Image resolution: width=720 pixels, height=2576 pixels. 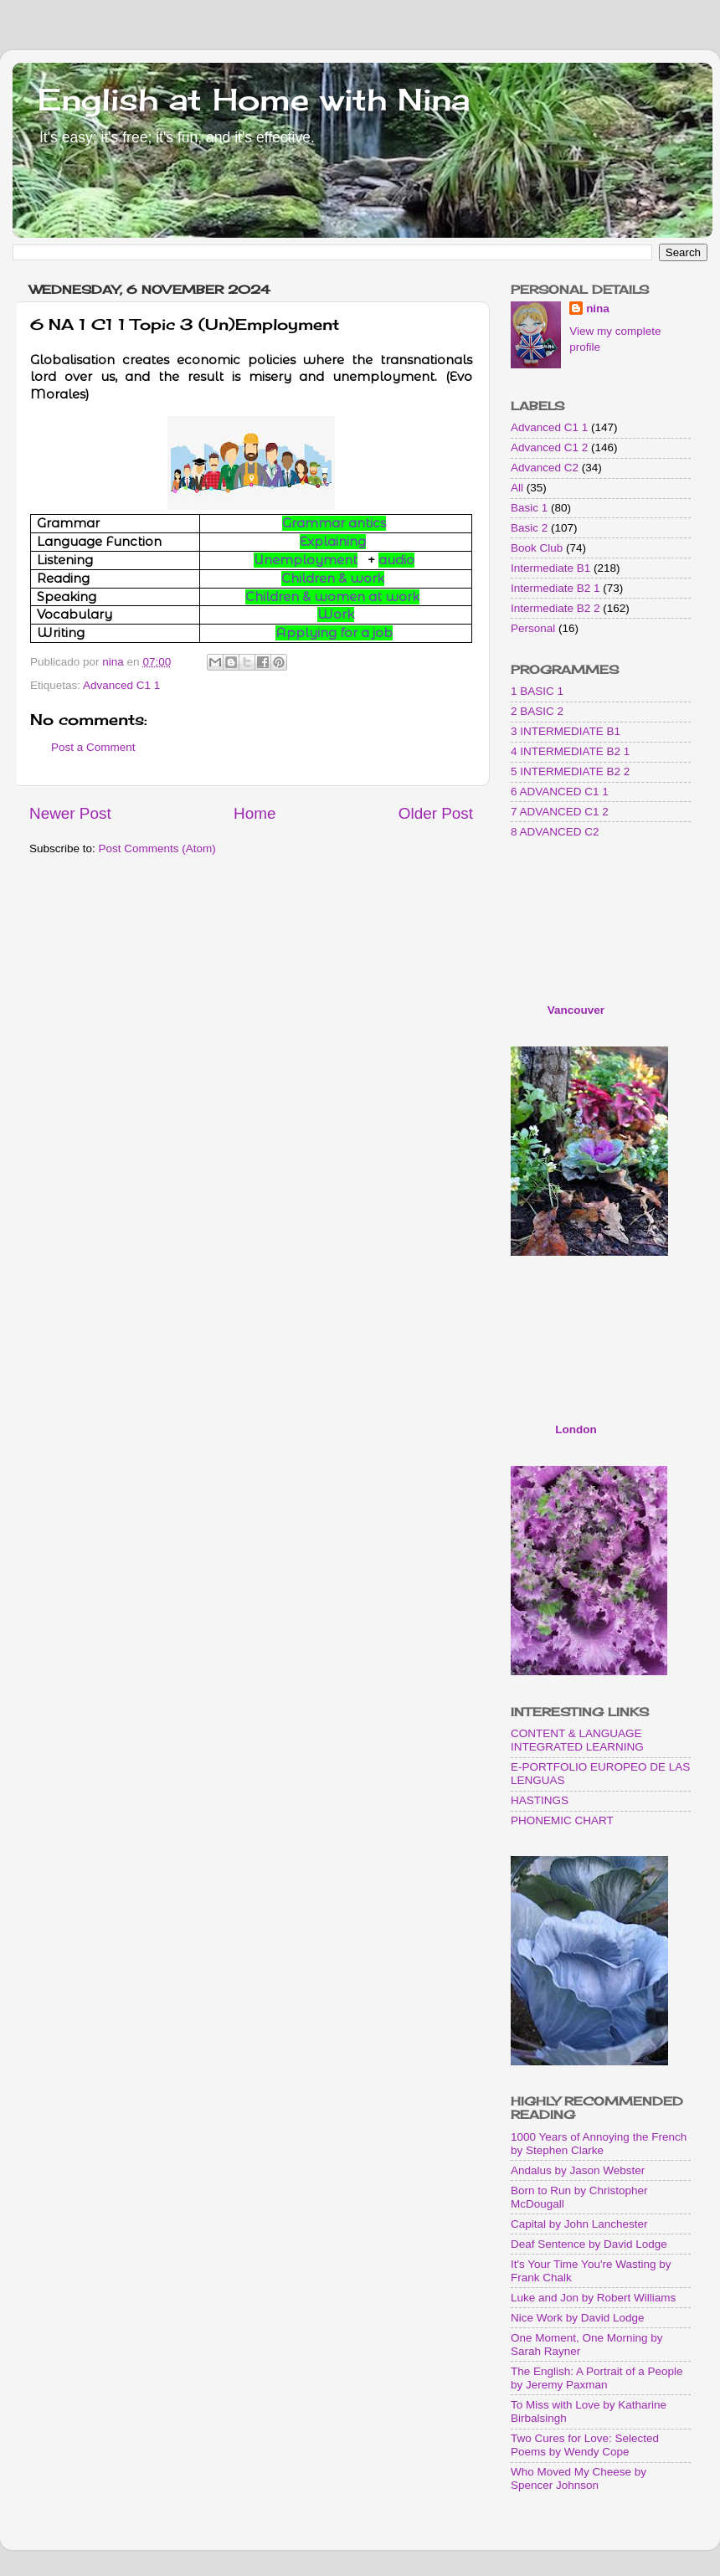 What do you see at coordinates (560, 811) in the screenshot?
I see `7 ADVANCED C1 2` at bounding box center [560, 811].